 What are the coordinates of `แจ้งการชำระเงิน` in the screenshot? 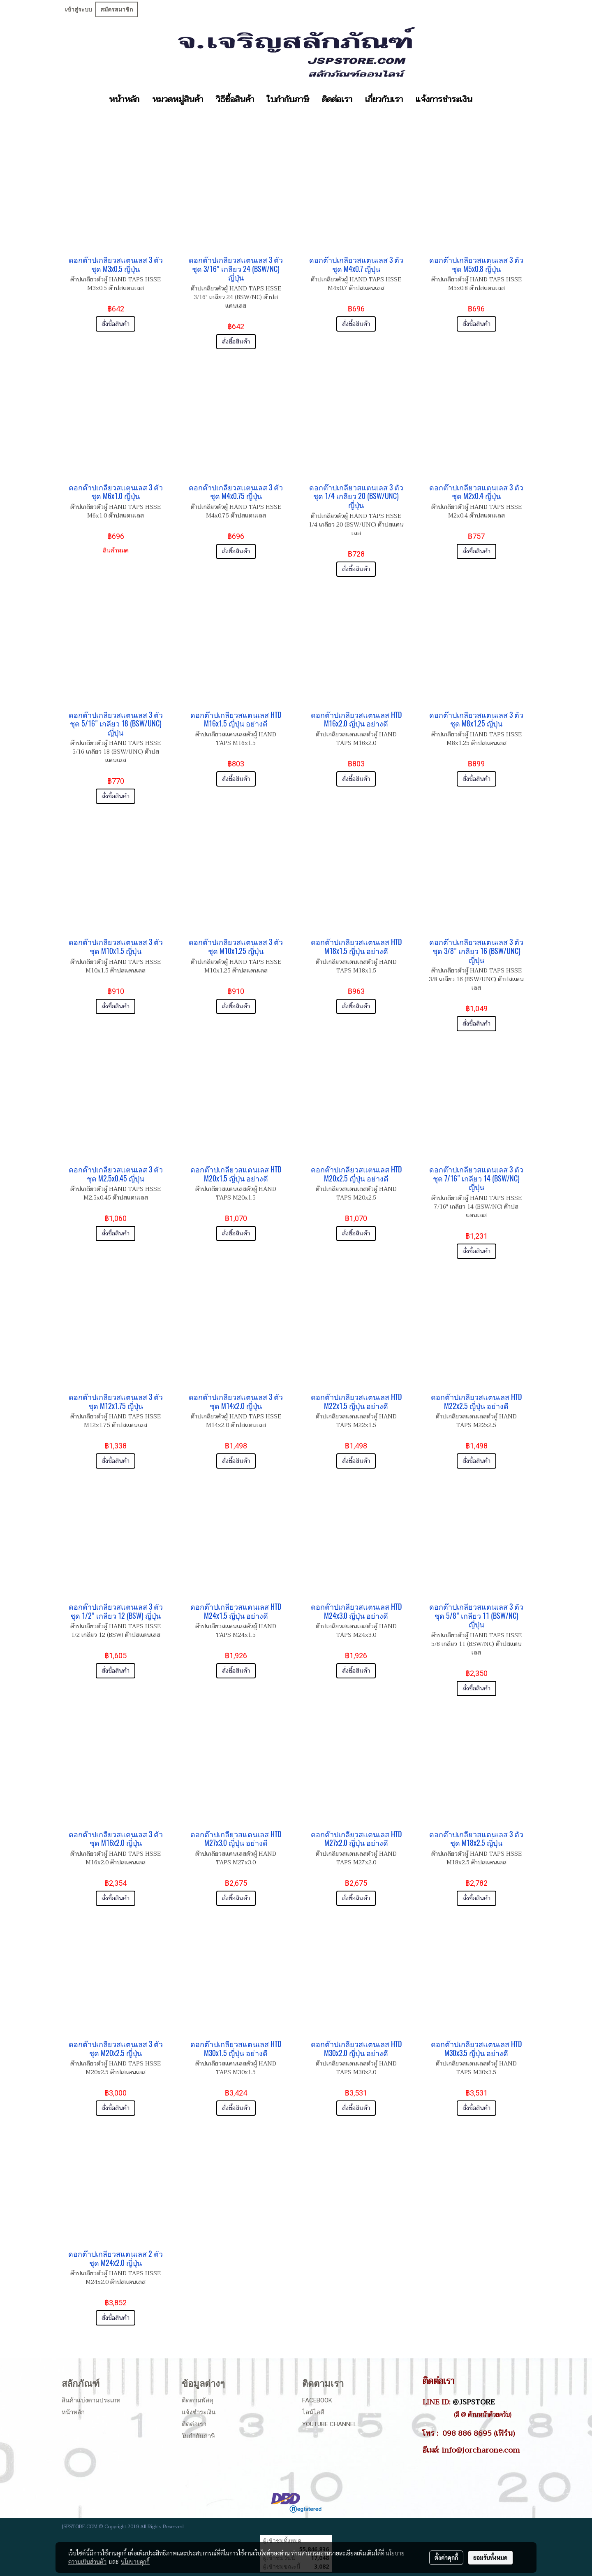 It's located at (444, 100).